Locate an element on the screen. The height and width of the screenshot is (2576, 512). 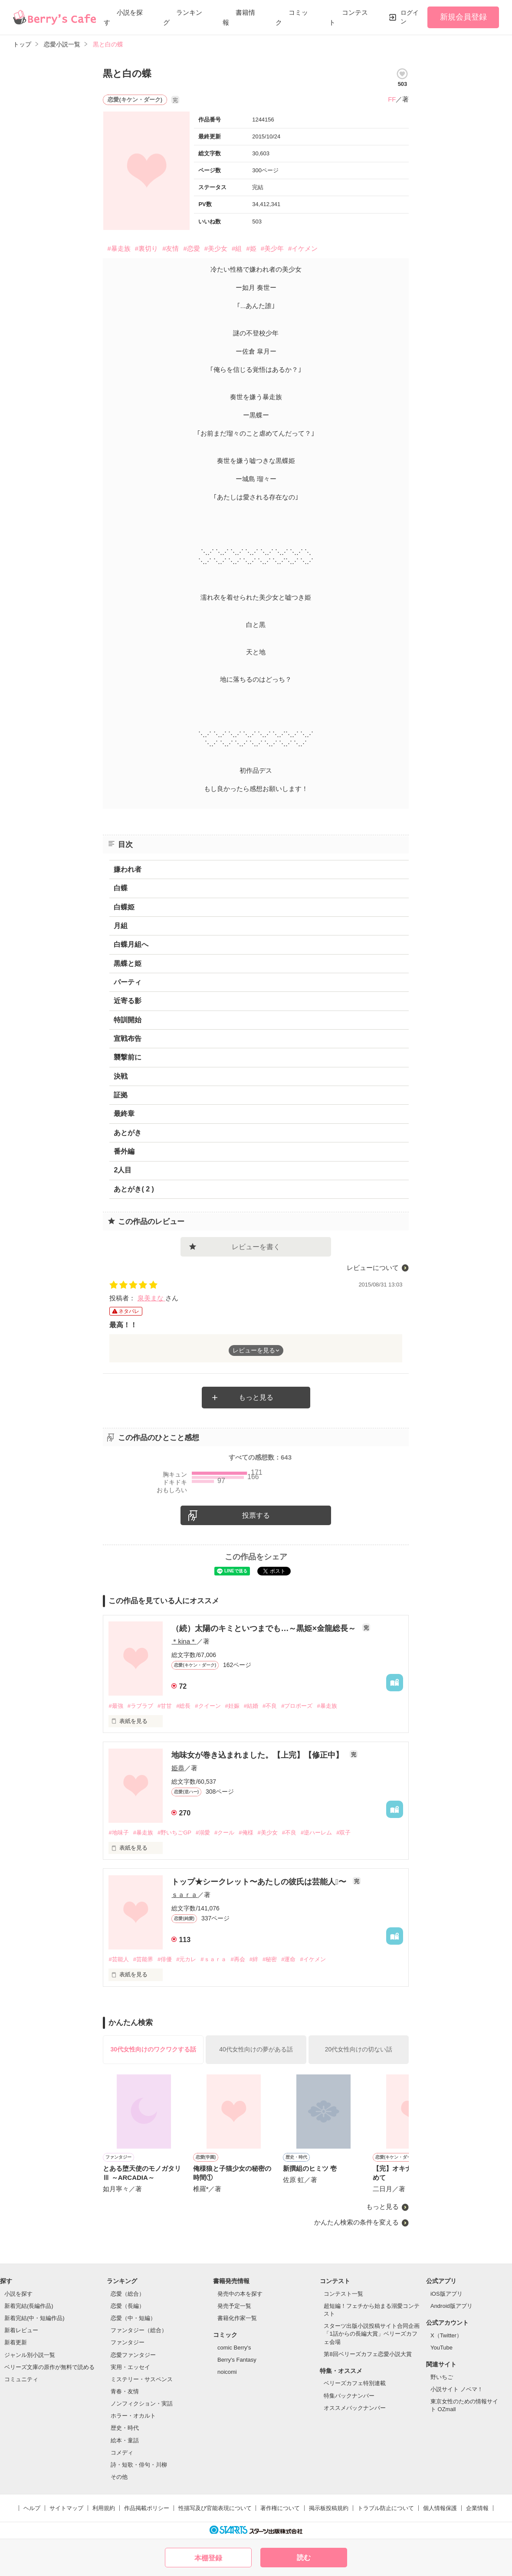
#結婚 is located at coordinates (251, 1706).